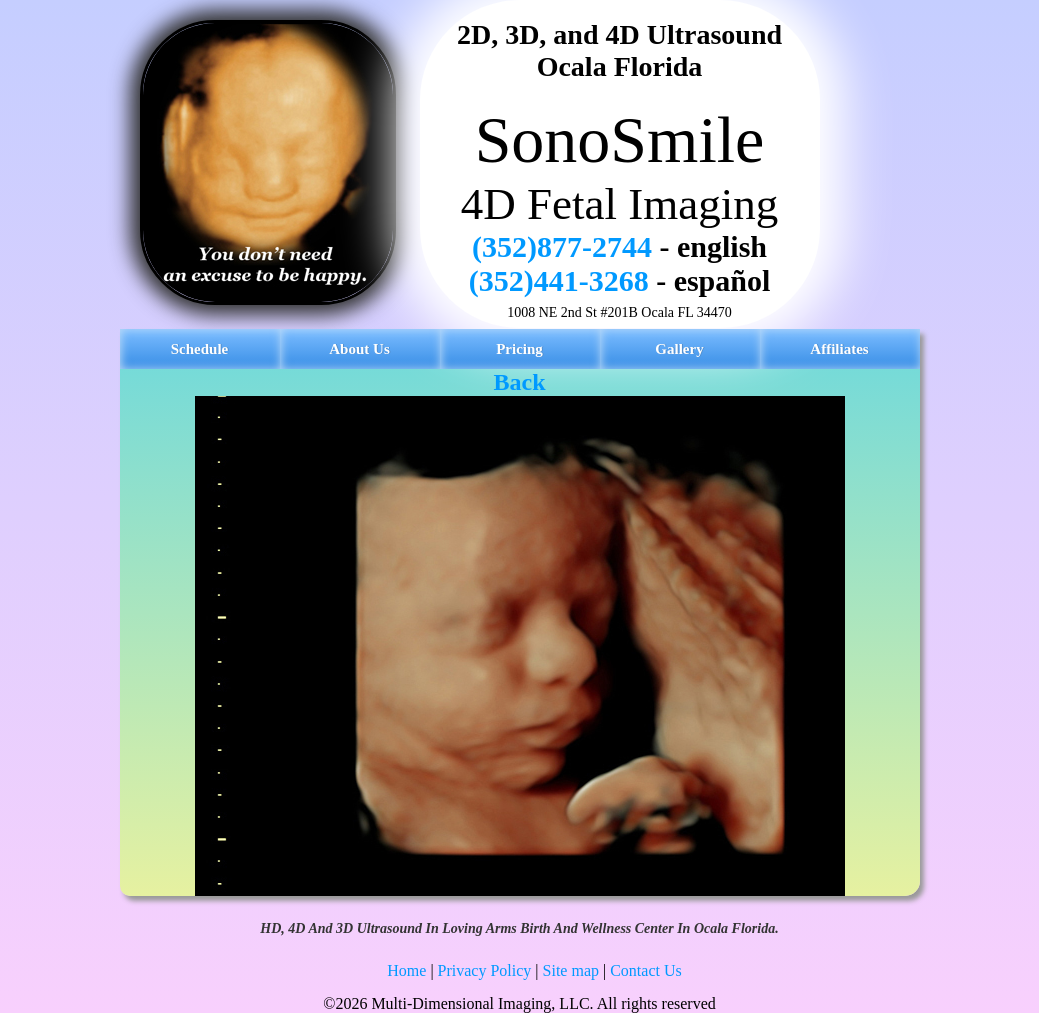 This screenshot has height=1013, width=1039. What do you see at coordinates (646, 970) in the screenshot?
I see `Contact Us` at bounding box center [646, 970].